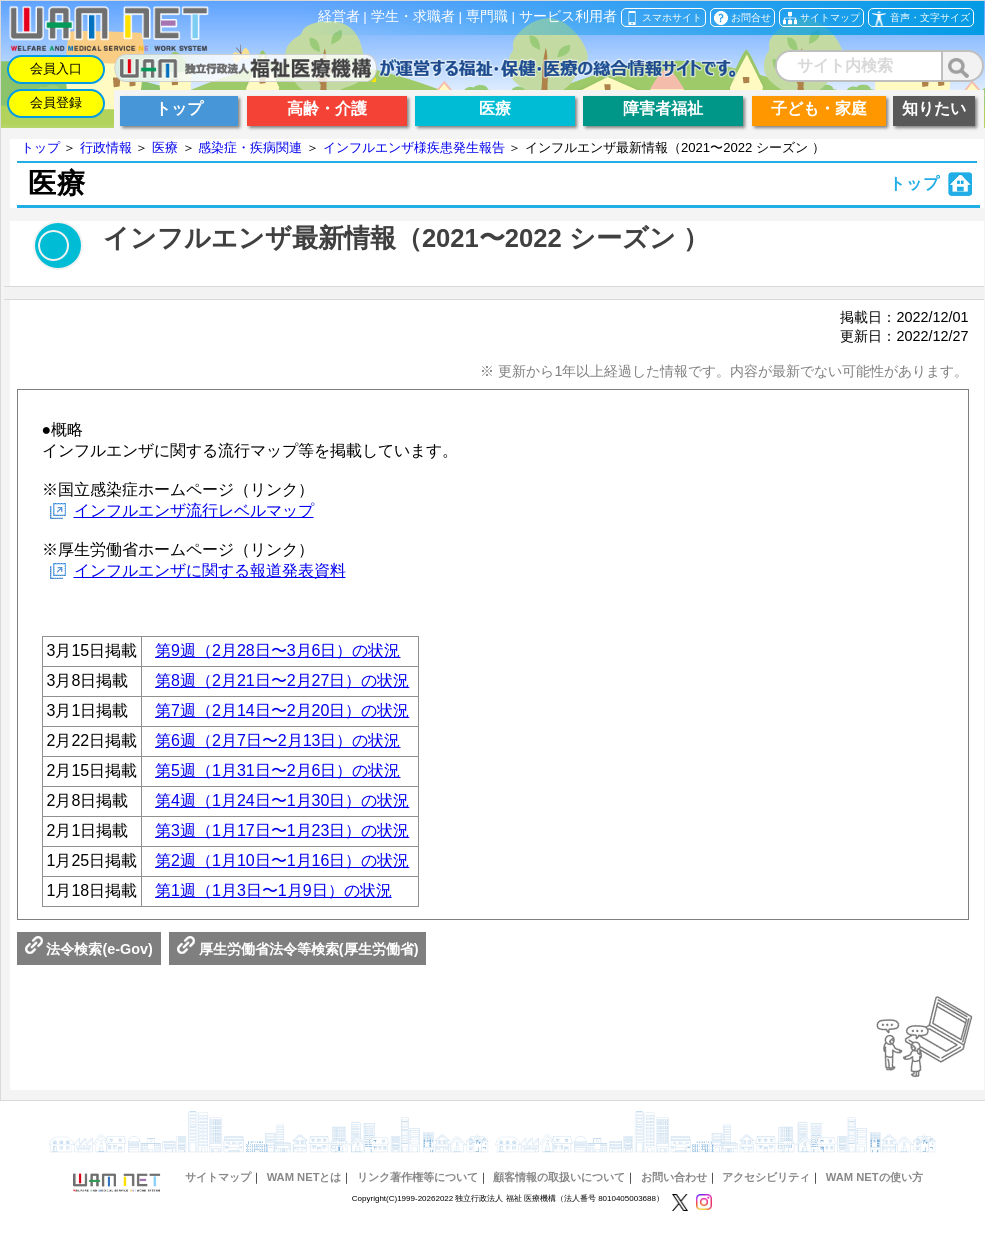 This screenshot has width=985, height=1239. Describe the element at coordinates (282, 830) in the screenshot. I see `第3週（1月17日〜1月23日）の状況` at that location.